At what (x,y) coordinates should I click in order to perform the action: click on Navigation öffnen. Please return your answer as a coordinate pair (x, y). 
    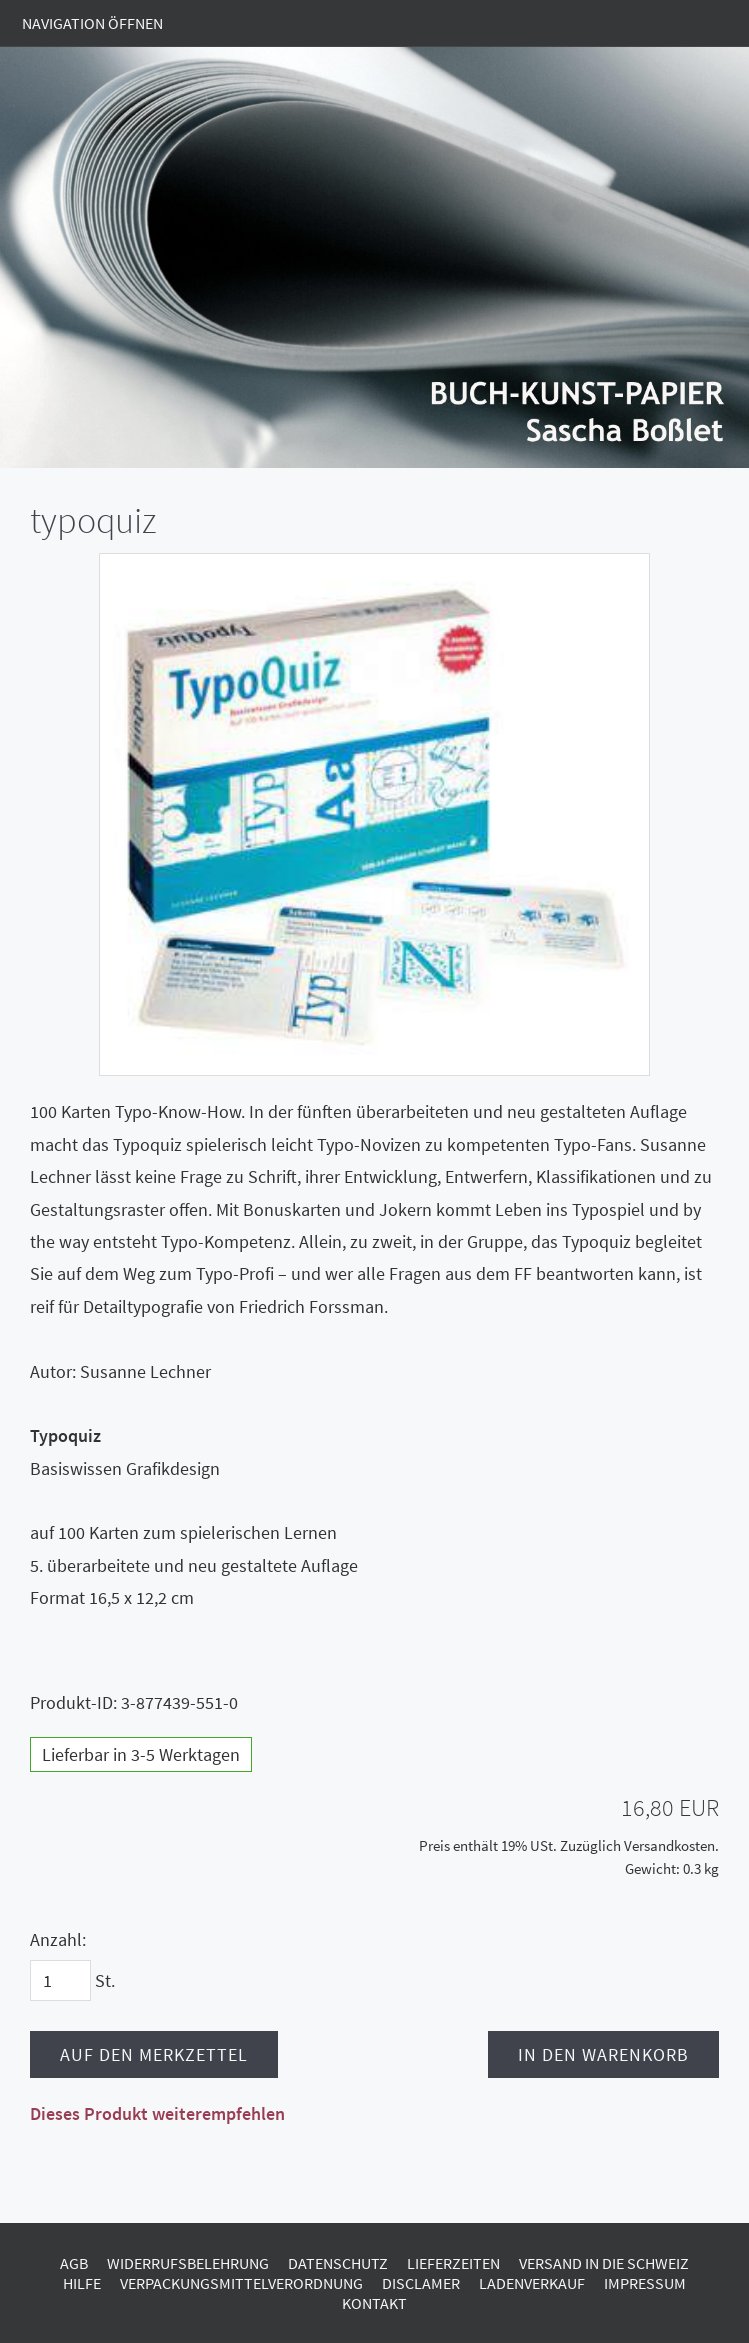
    Looking at the image, I should click on (92, 23).